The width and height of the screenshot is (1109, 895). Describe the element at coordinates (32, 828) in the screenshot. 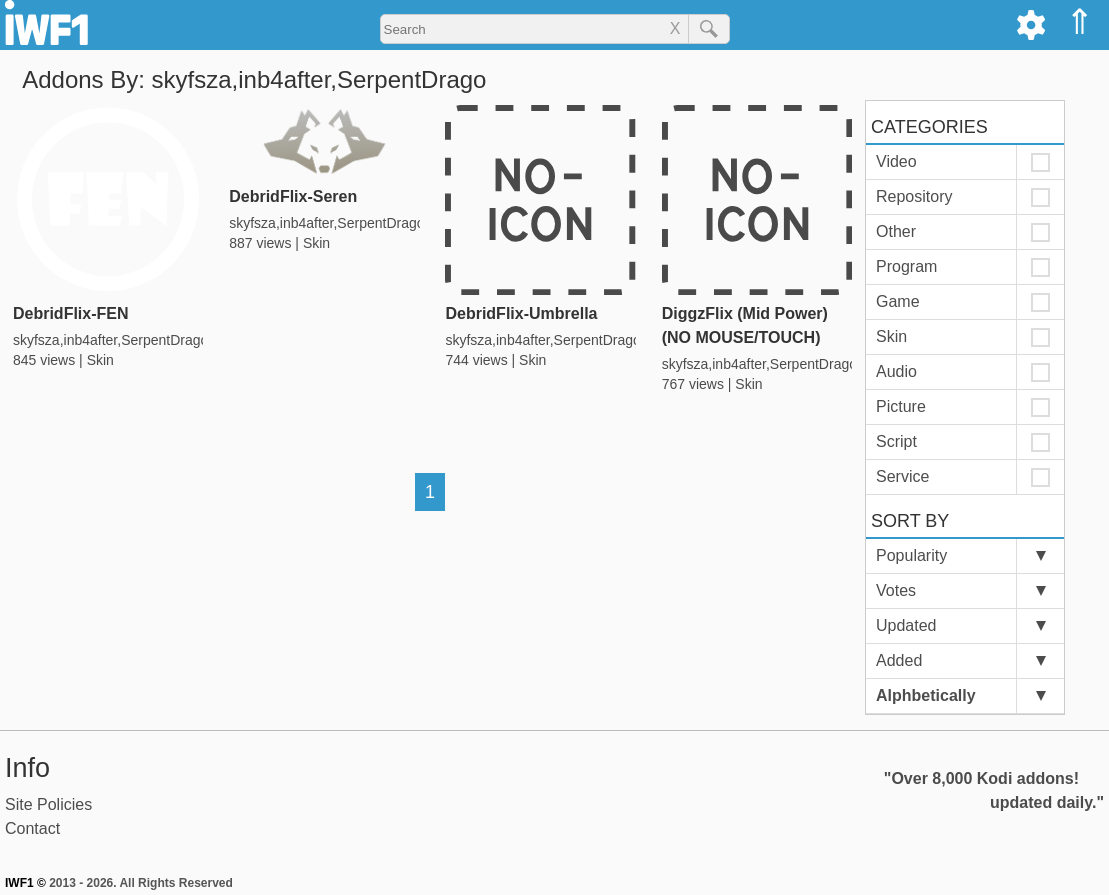

I see `Contact` at that location.